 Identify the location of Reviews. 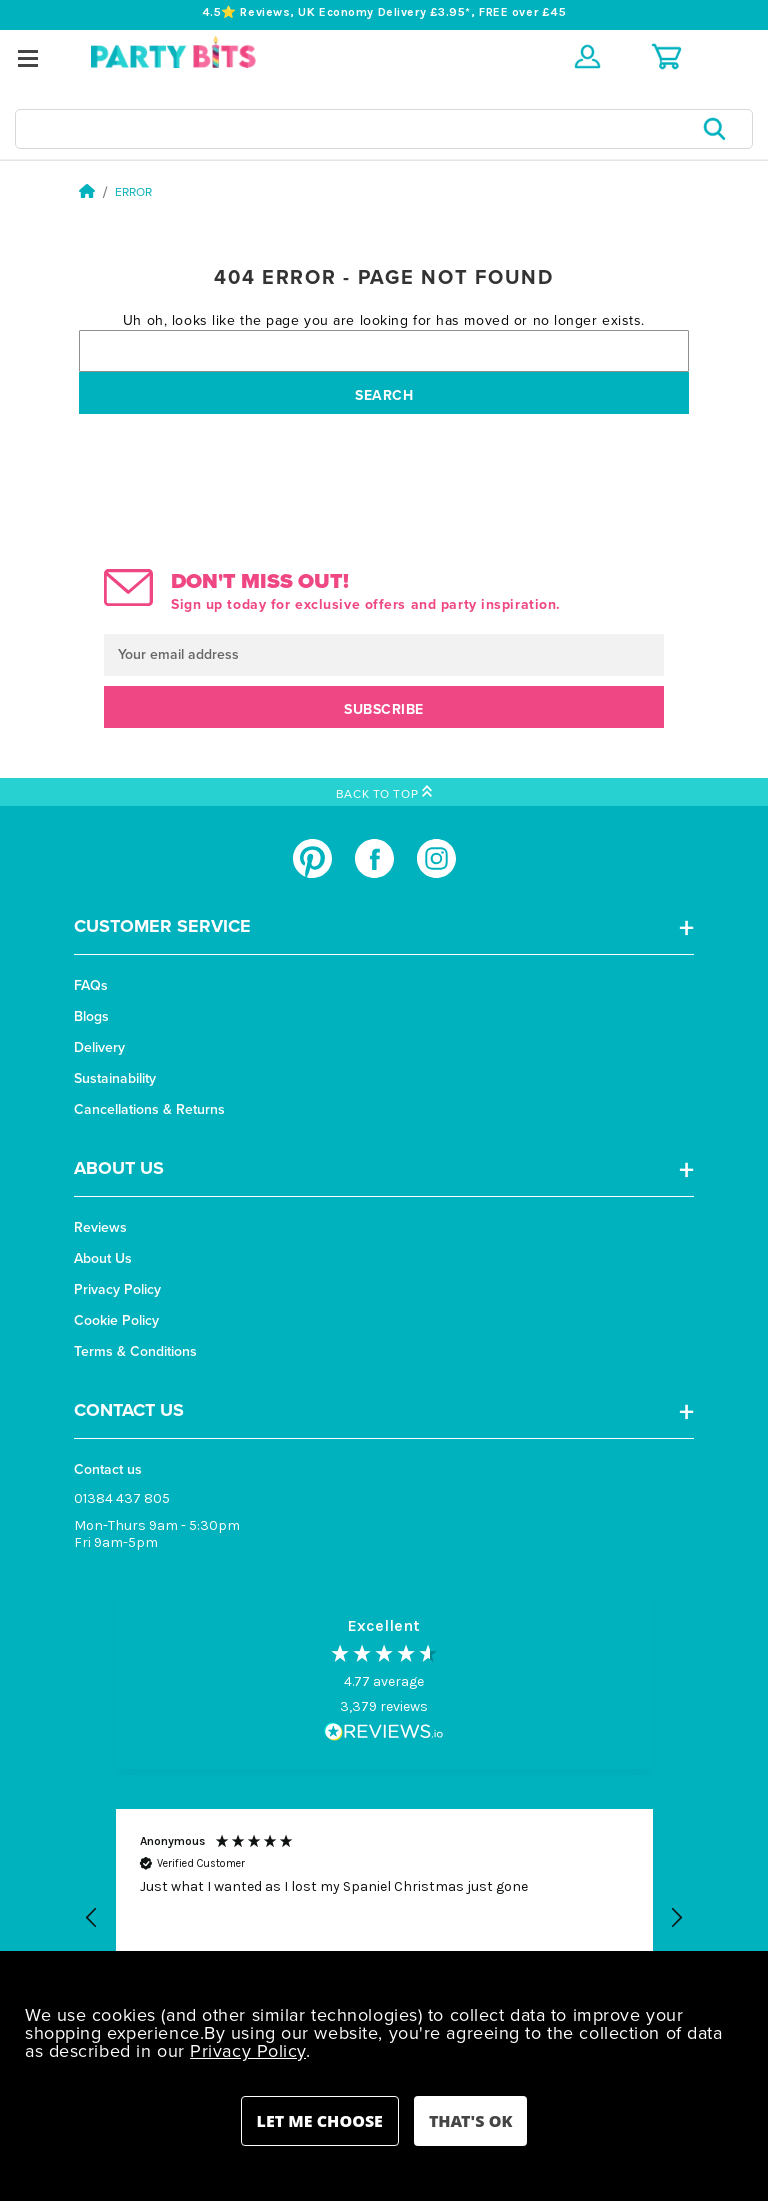
(100, 1227).